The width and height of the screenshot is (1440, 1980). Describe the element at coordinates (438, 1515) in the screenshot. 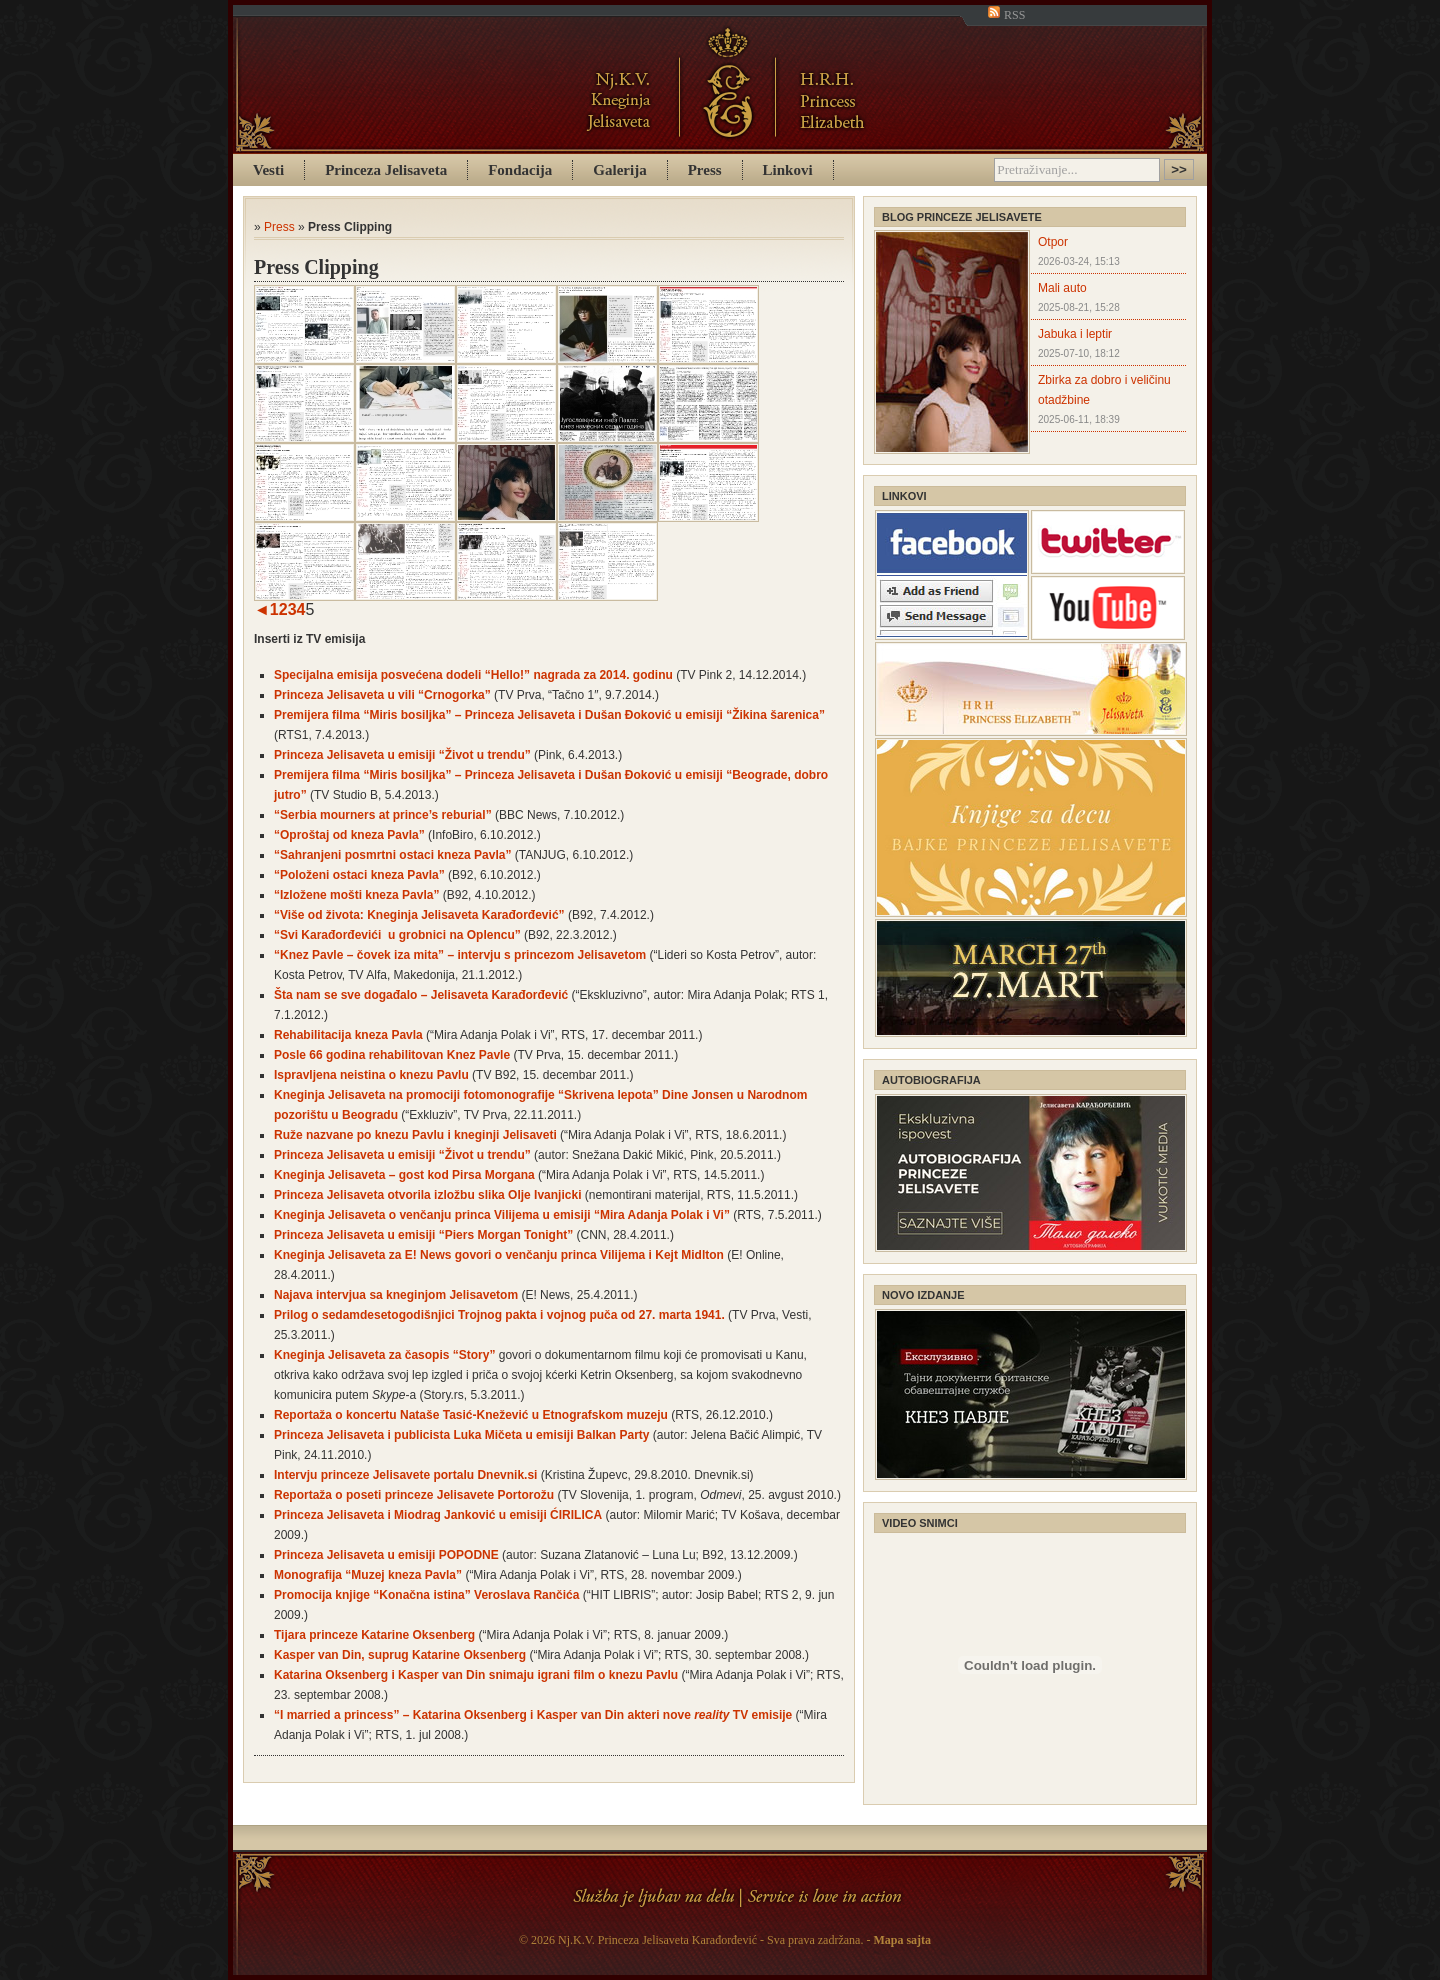

I see `Princeza Jelisaveta i Miodrag Janković u emisiji ĆIRILICA` at that location.